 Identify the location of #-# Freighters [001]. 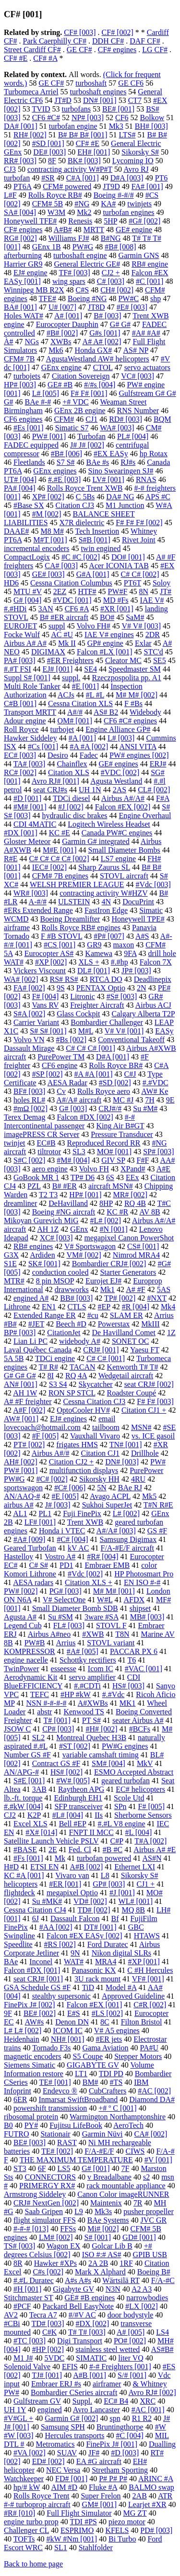
(120, 2366).